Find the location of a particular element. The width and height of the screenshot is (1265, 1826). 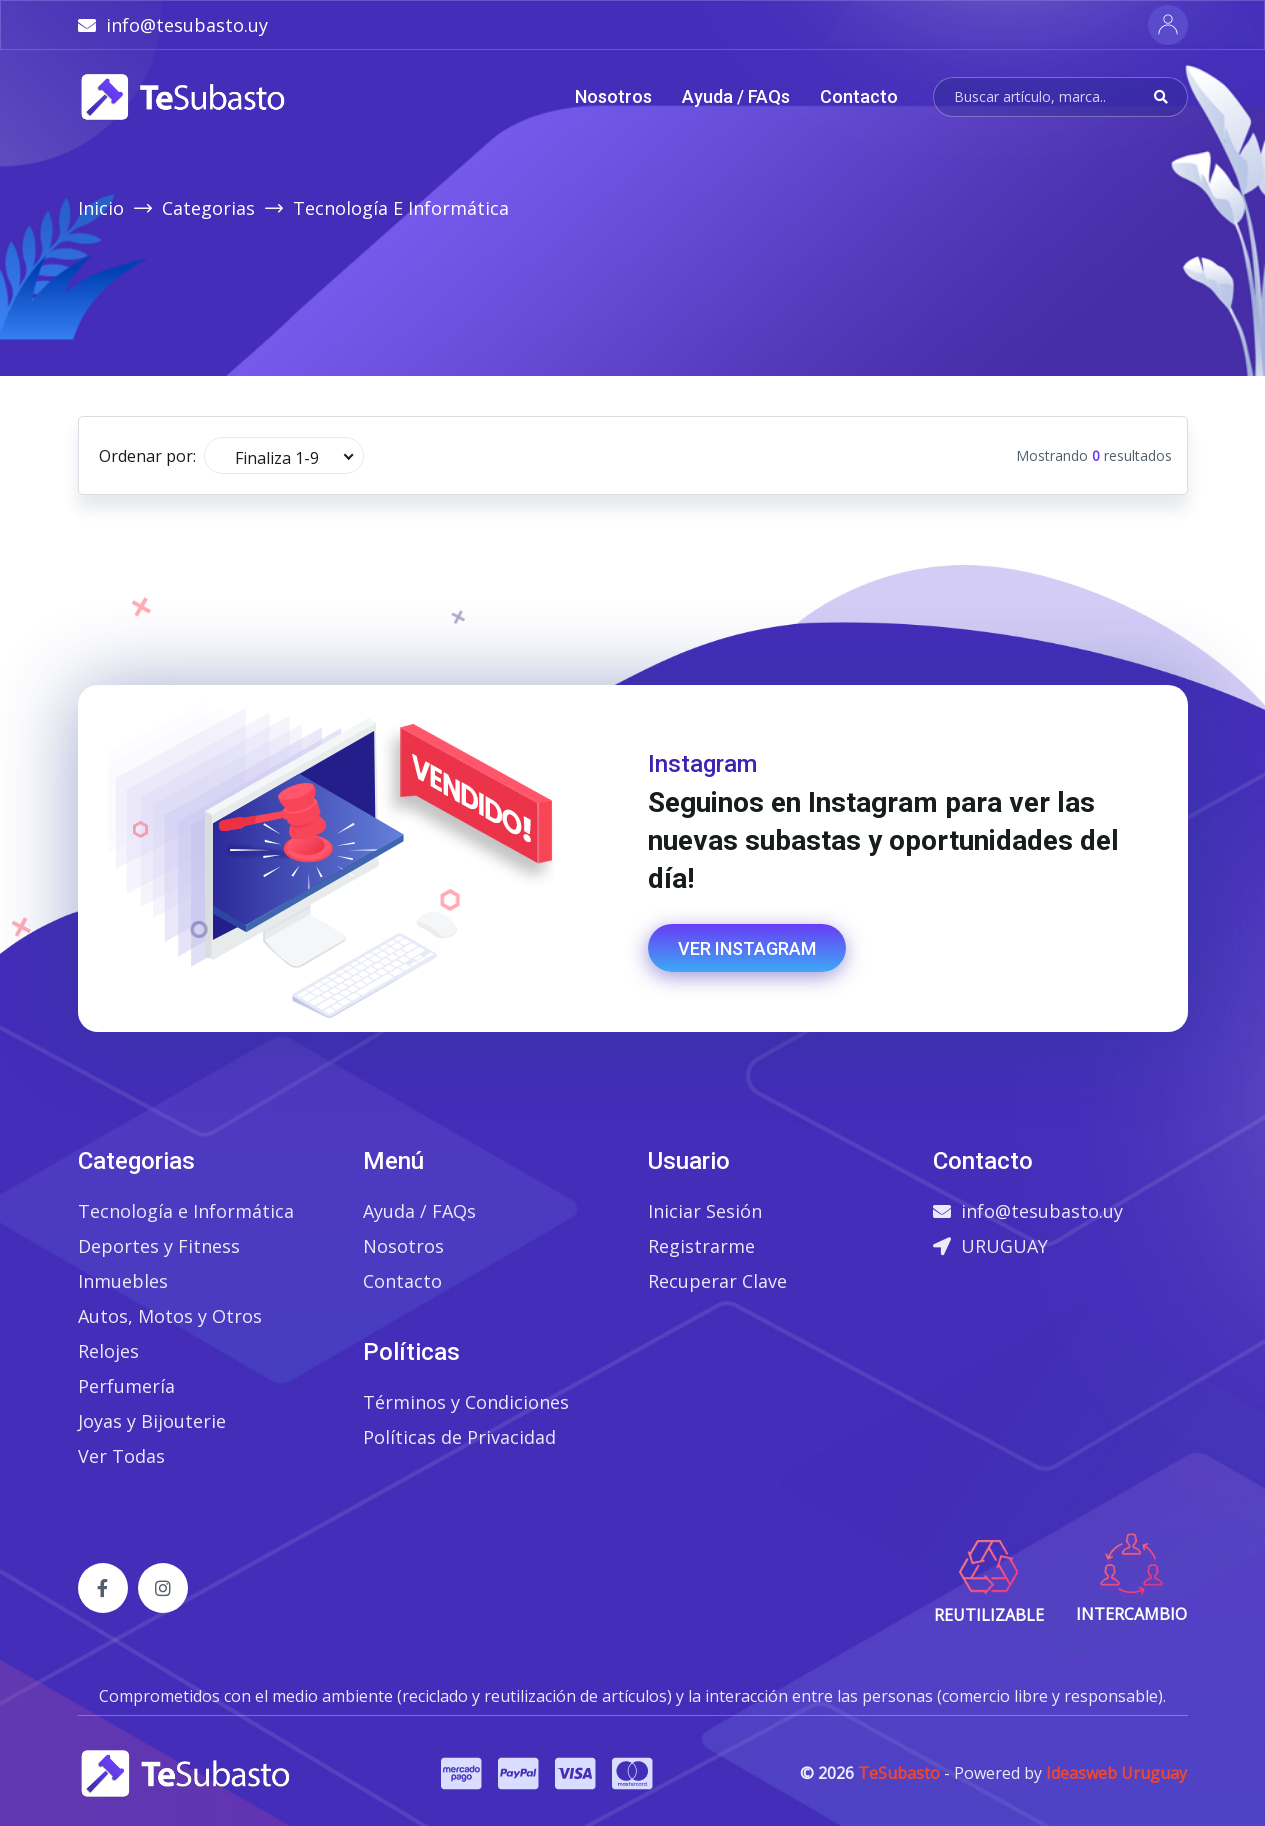

Ayuda / FAQs is located at coordinates (736, 96).